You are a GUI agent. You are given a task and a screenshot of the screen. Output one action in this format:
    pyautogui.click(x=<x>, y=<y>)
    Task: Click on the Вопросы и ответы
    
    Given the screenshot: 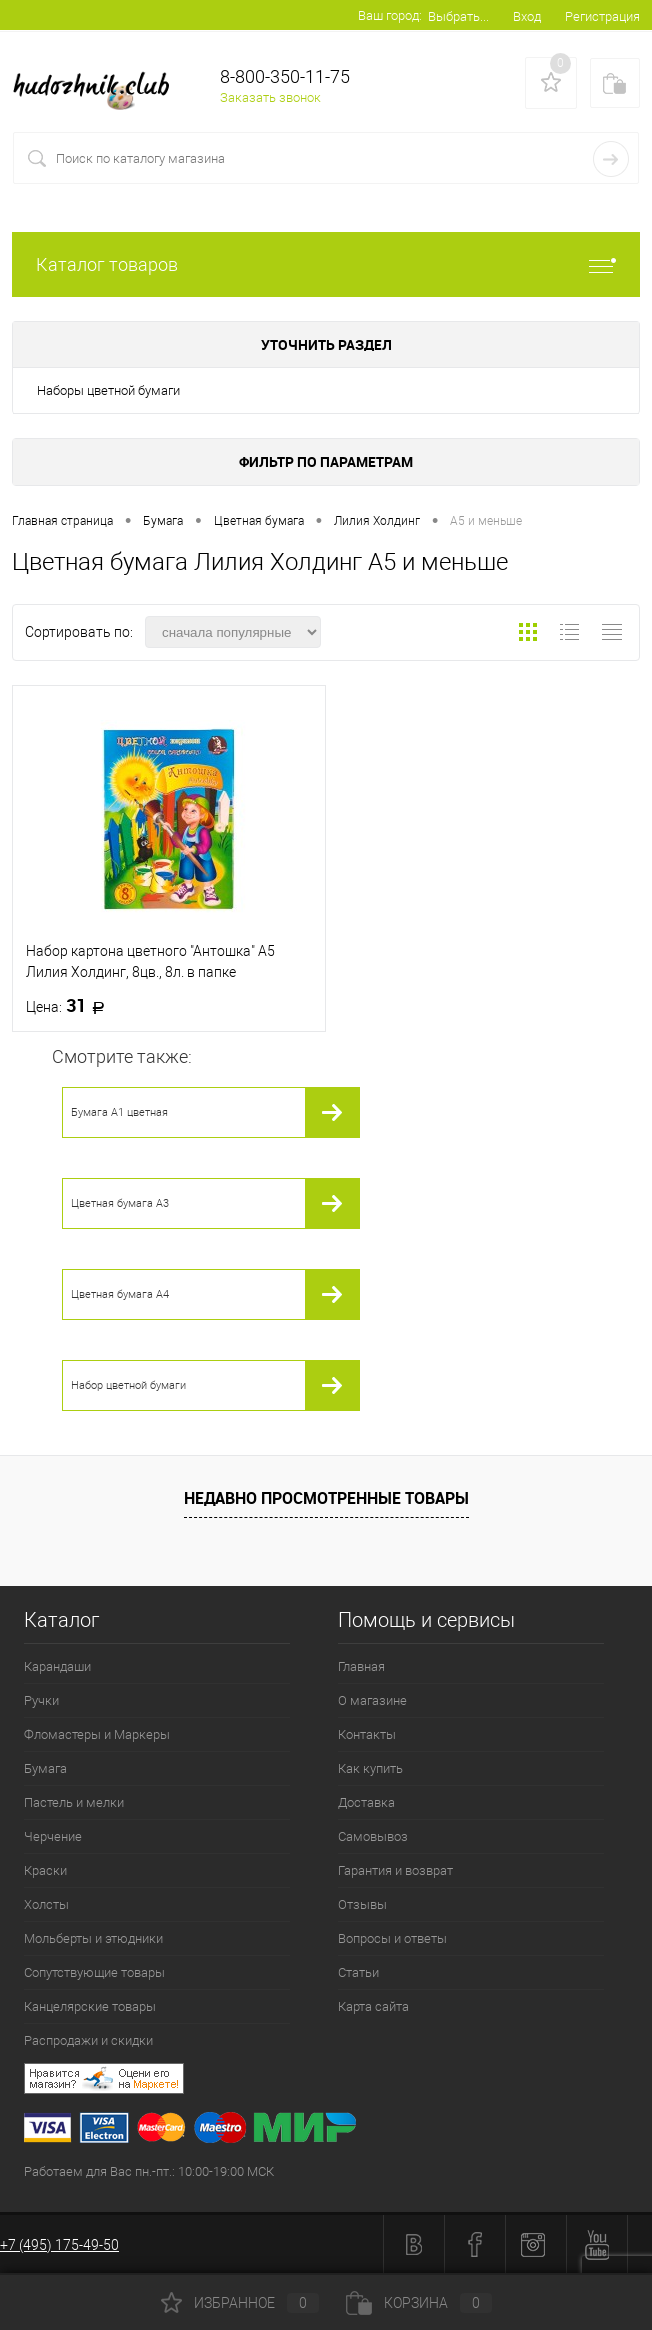 What is the action you would take?
    pyautogui.click(x=392, y=1938)
    